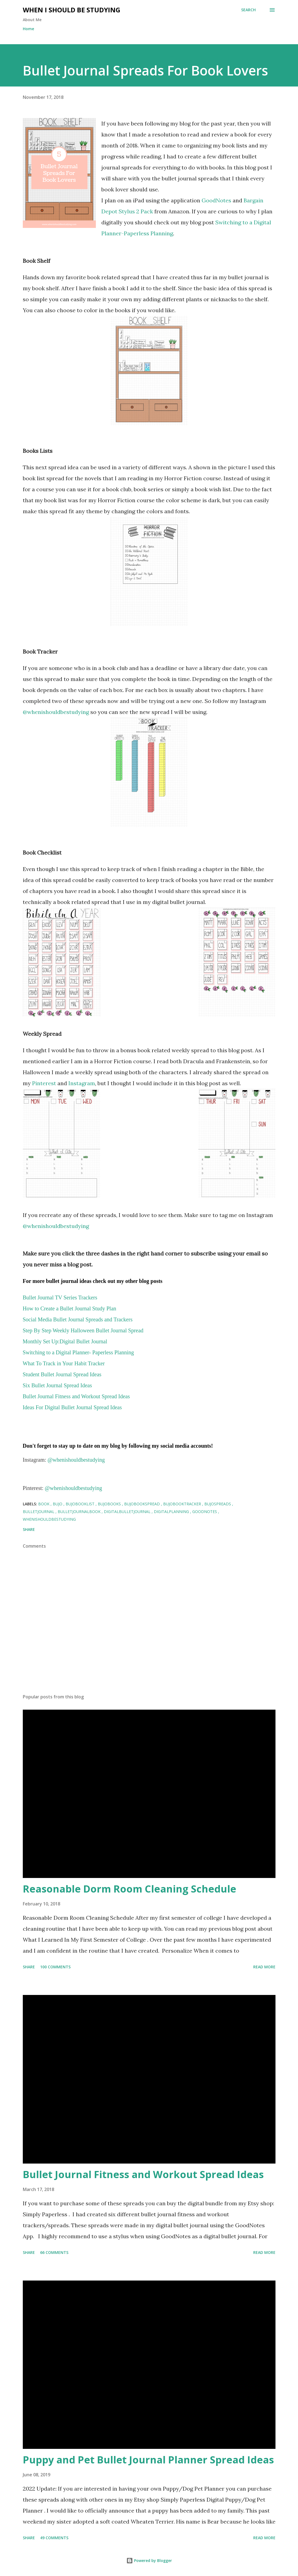  What do you see at coordinates (29, 1529) in the screenshot?
I see `Share [button]` at bounding box center [29, 1529].